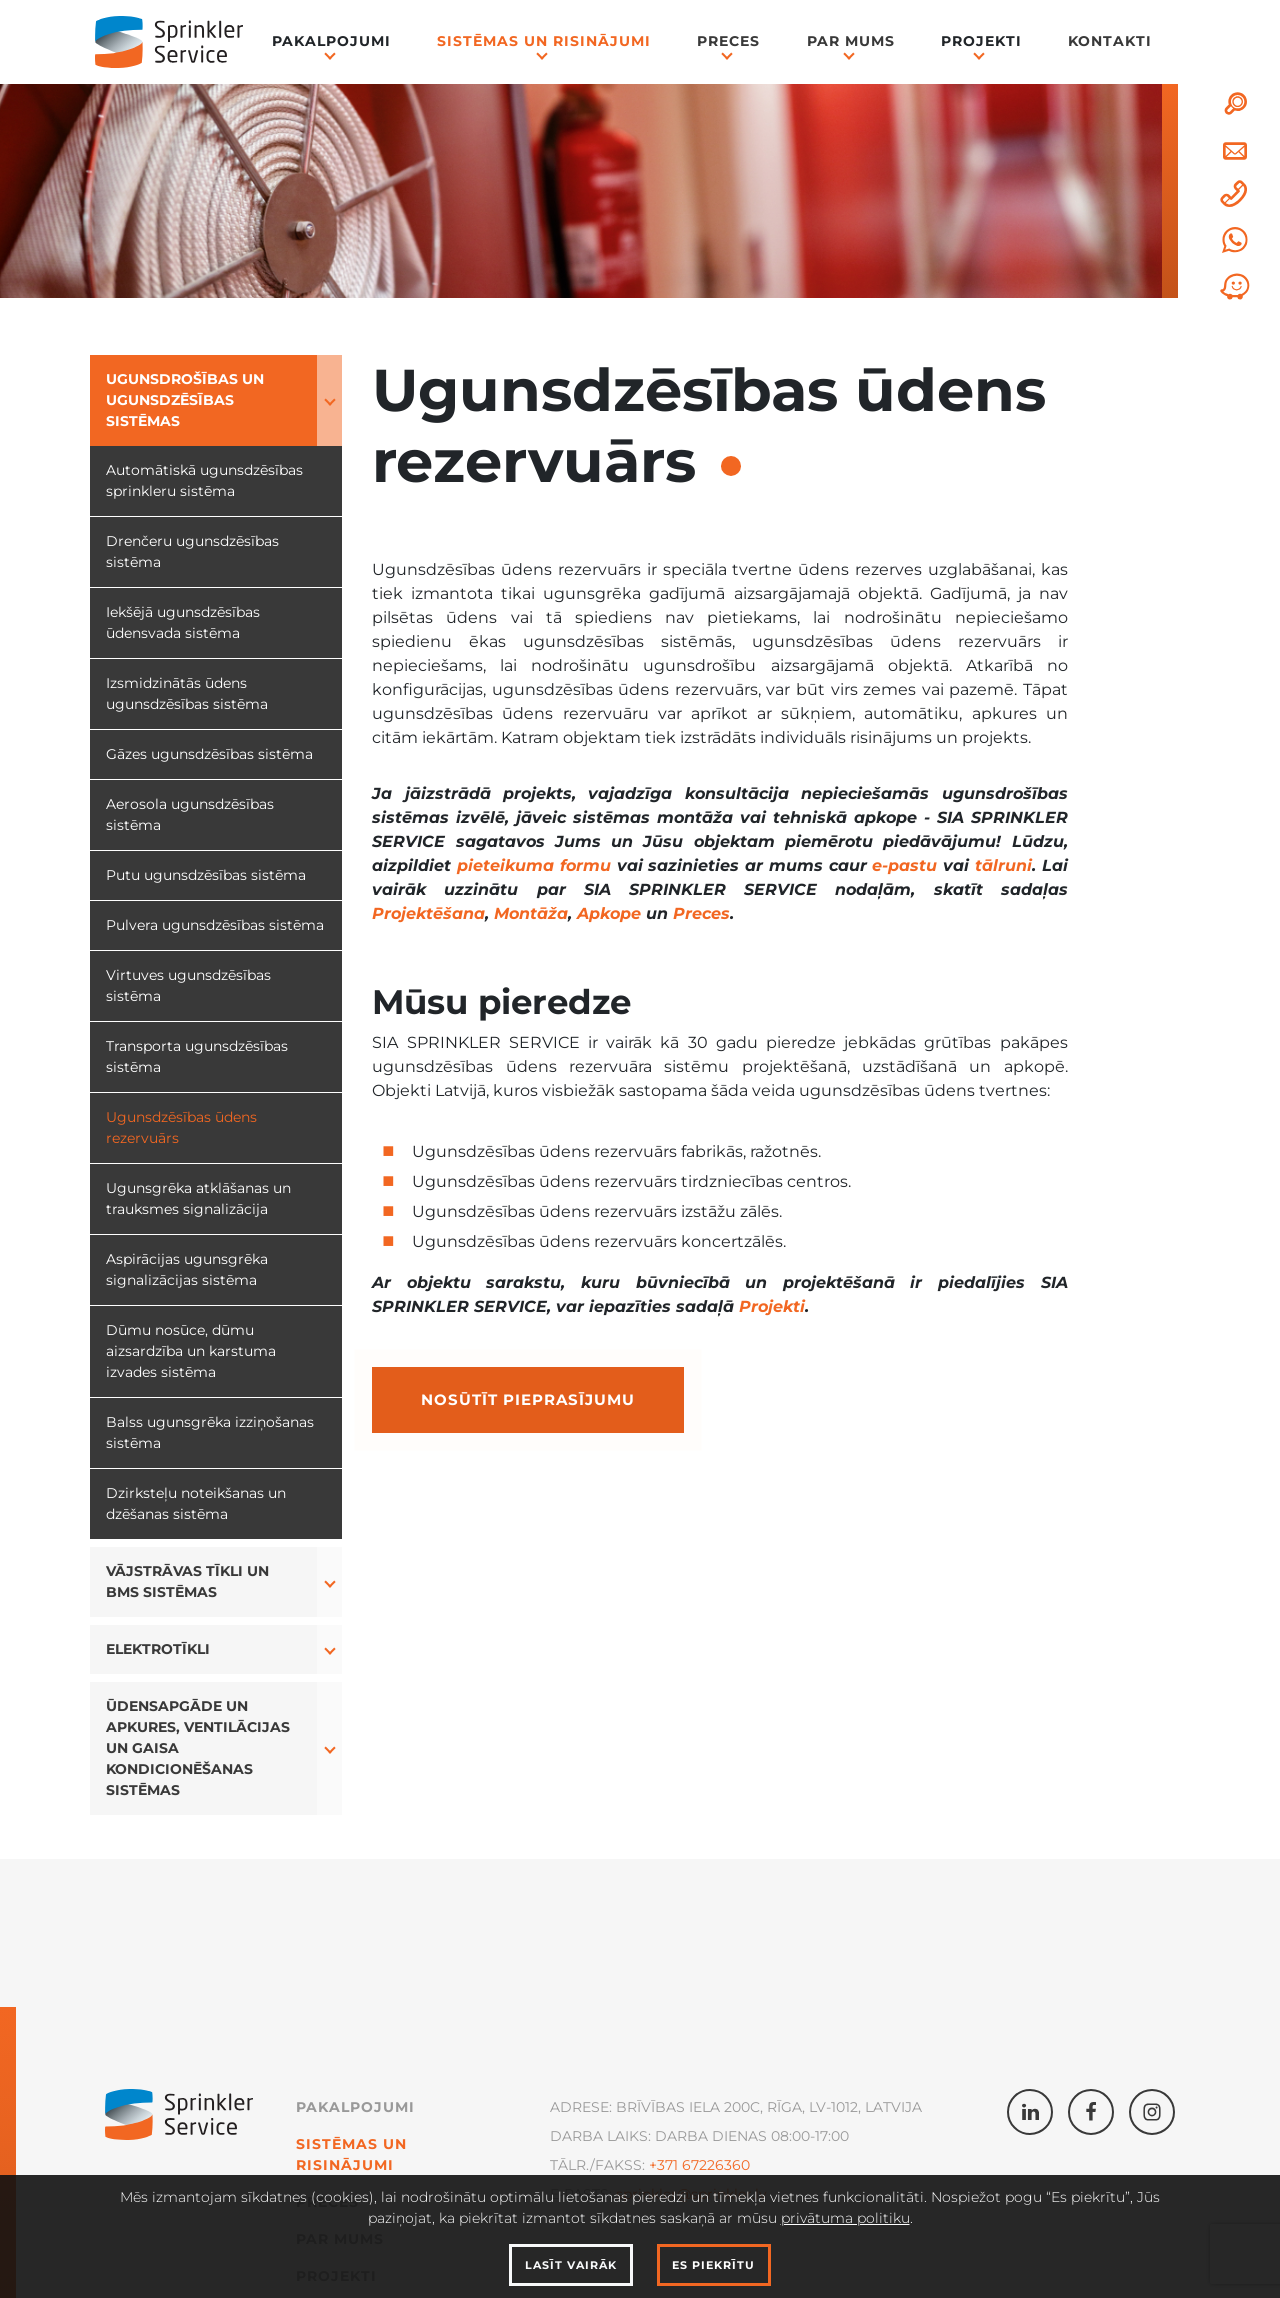 This screenshot has height=2298, width=1280. What do you see at coordinates (714, 2165) in the screenshot?
I see `67226360` at bounding box center [714, 2165].